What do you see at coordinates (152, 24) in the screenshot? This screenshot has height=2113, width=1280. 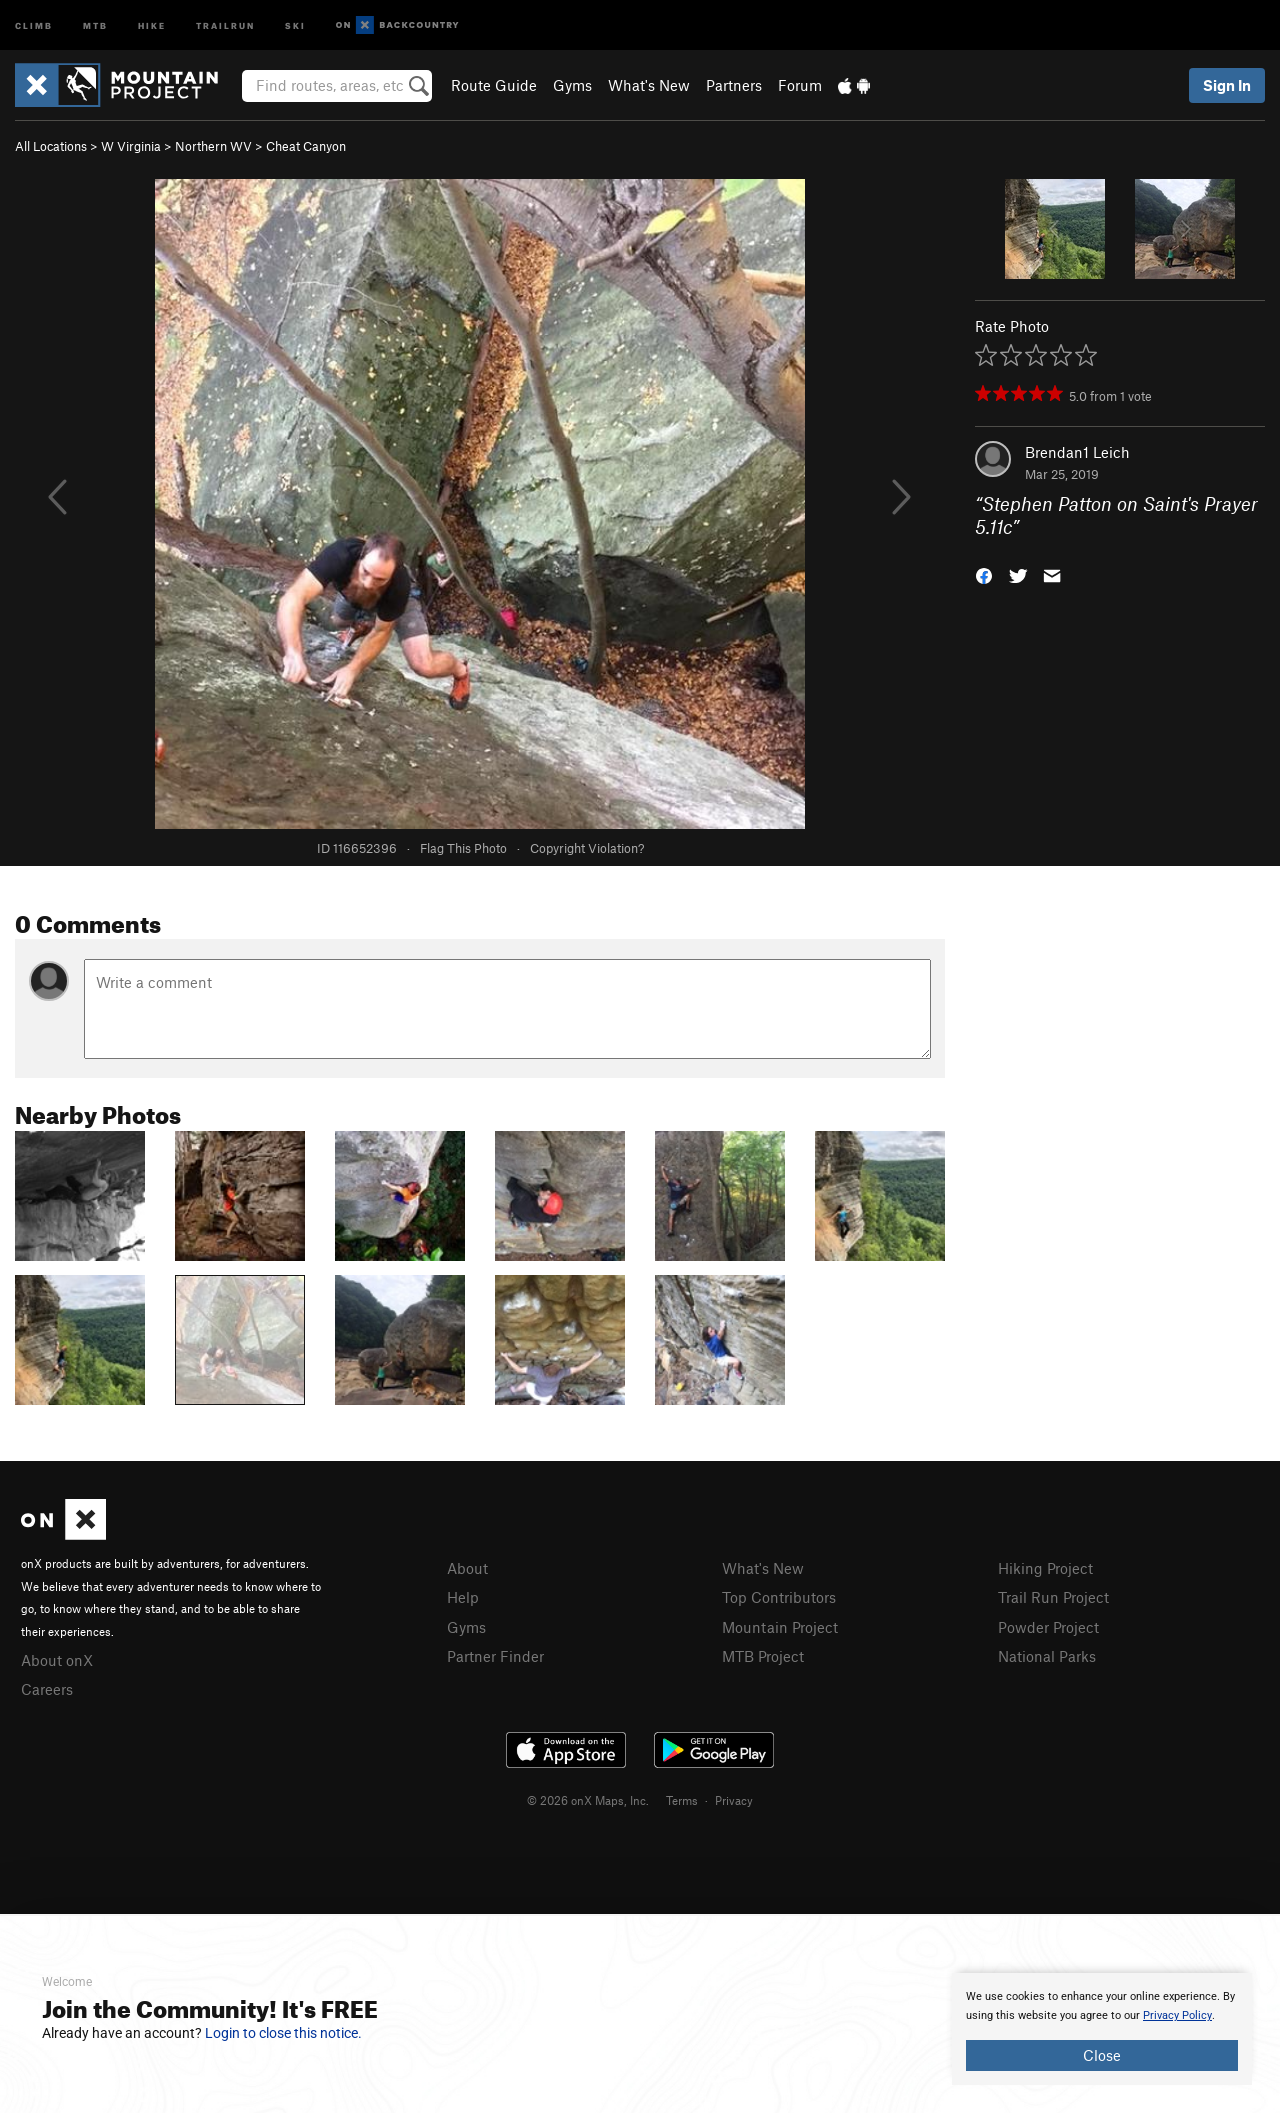 I see `Hike` at bounding box center [152, 24].